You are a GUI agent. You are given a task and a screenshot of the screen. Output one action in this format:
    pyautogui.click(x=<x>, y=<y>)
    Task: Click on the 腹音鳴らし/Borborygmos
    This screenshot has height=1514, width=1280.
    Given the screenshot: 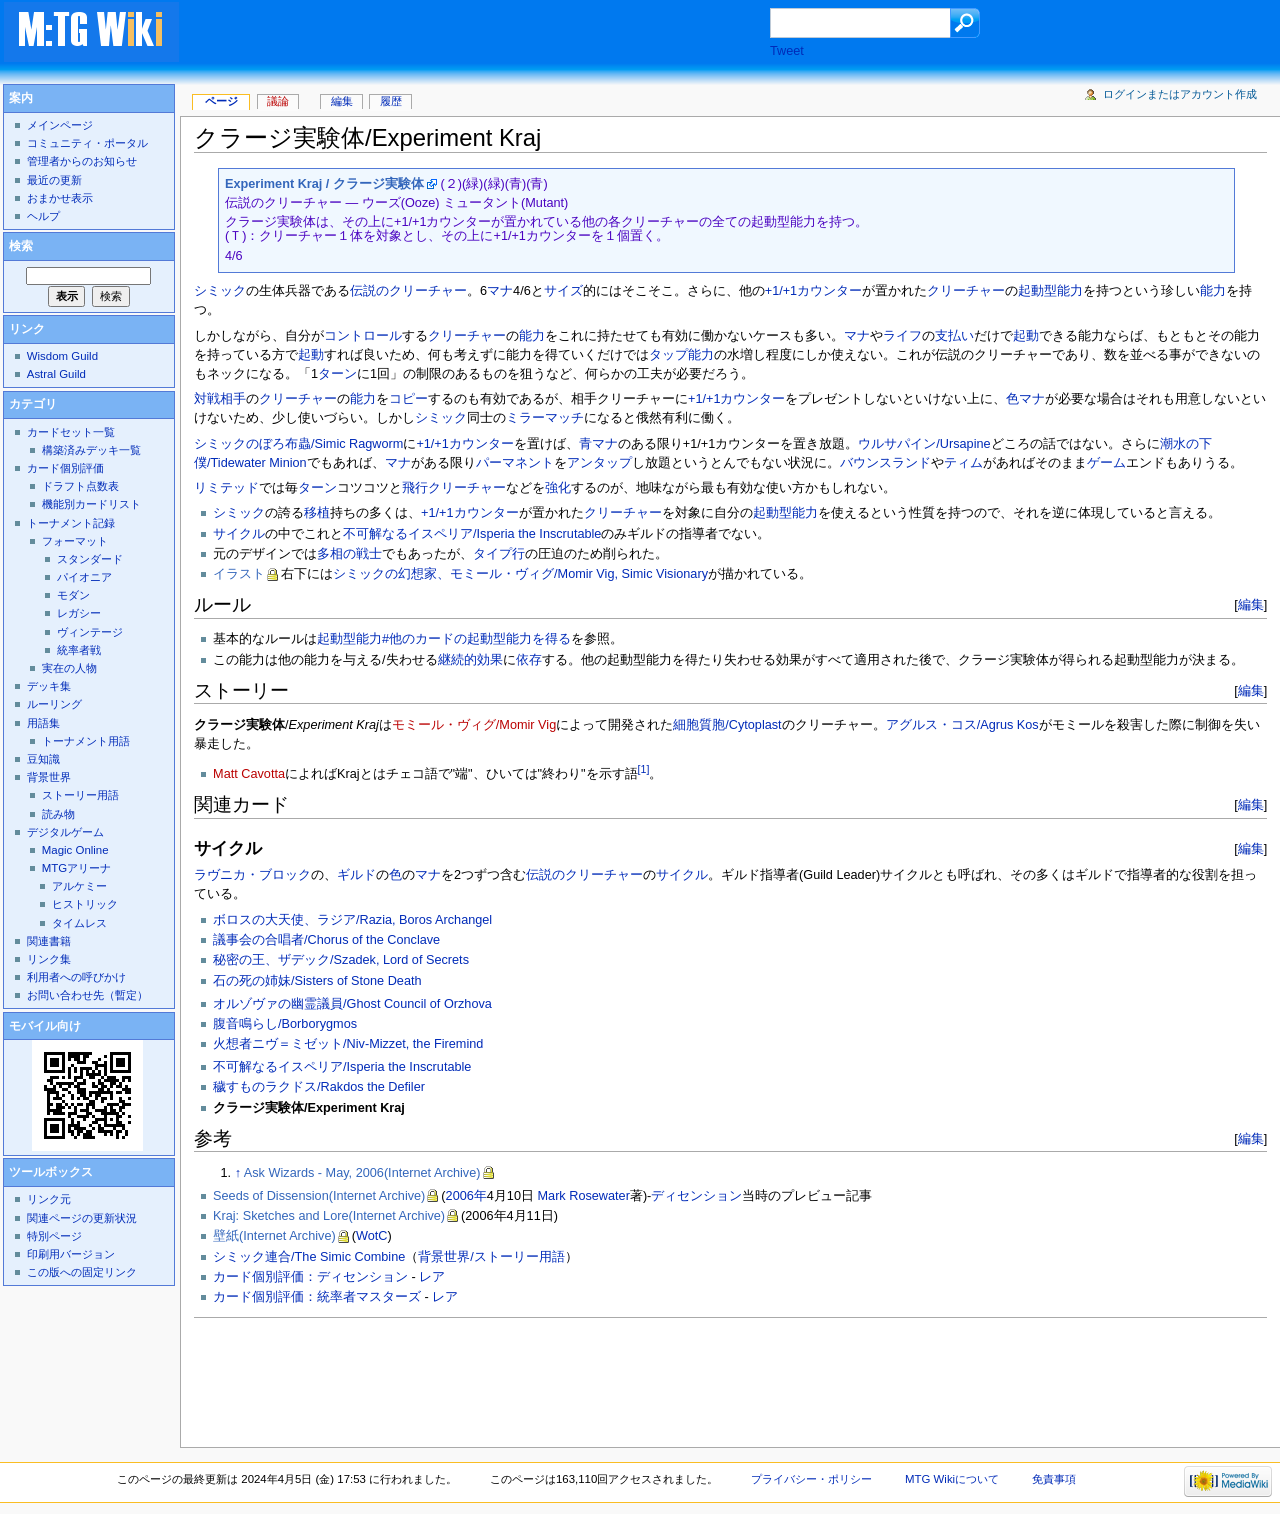 What is the action you would take?
    pyautogui.click(x=285, y=1024)
    